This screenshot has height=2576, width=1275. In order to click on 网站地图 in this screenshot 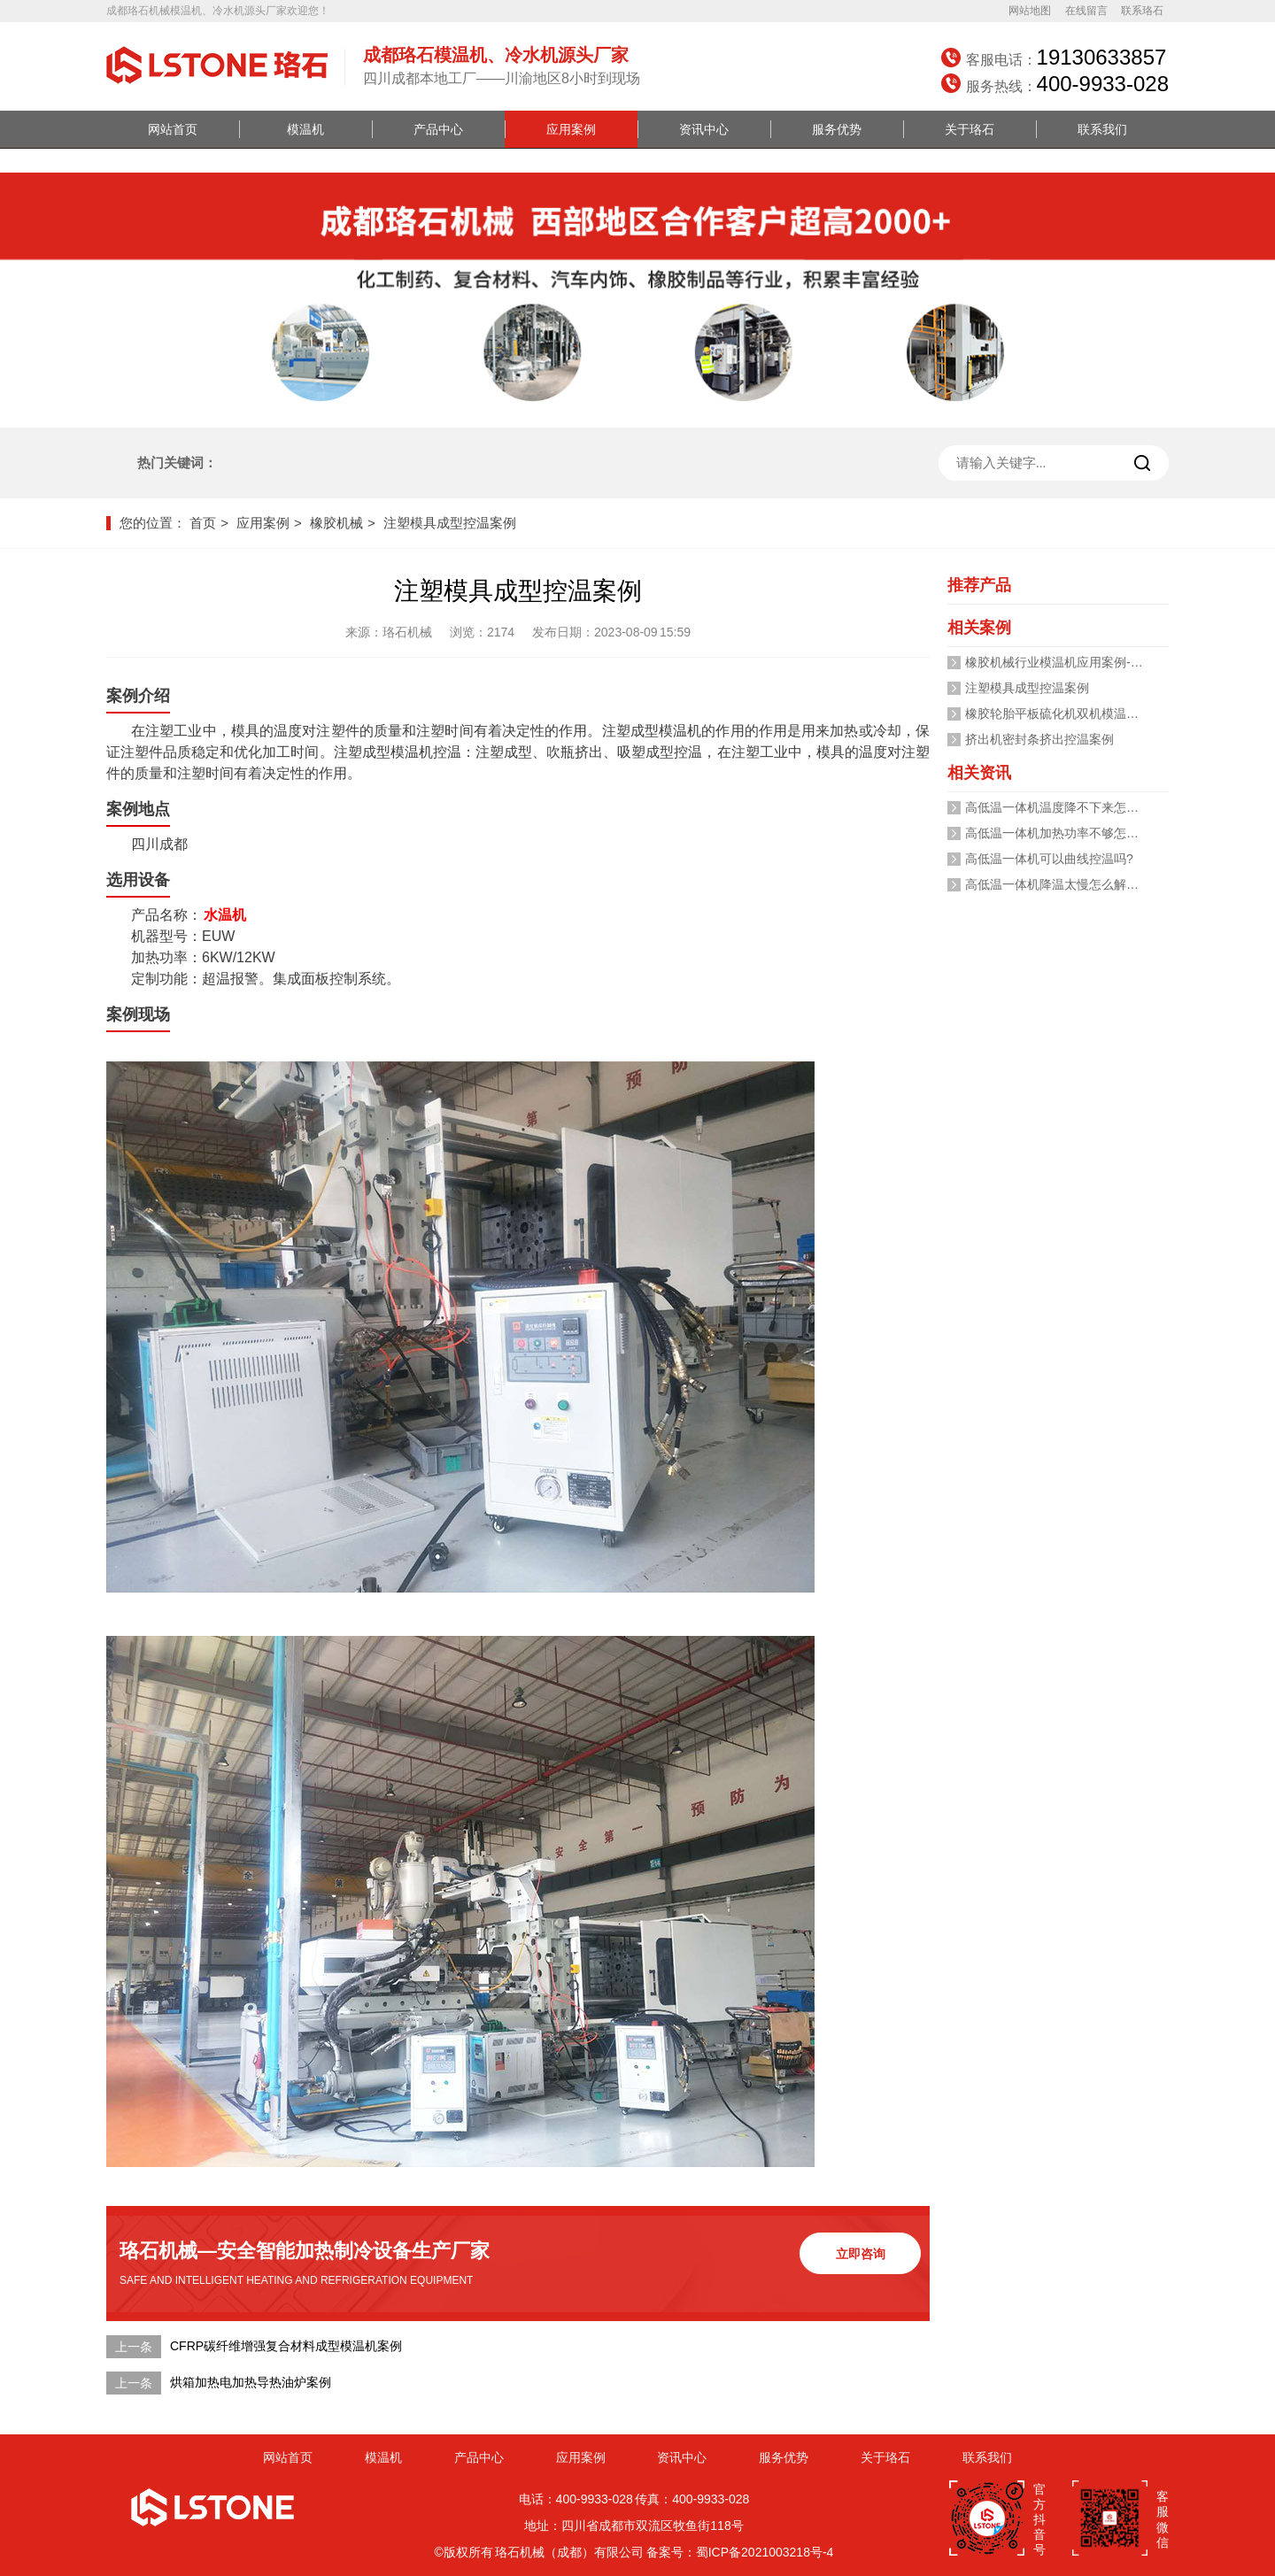, I will do `click(1029, 10)`.